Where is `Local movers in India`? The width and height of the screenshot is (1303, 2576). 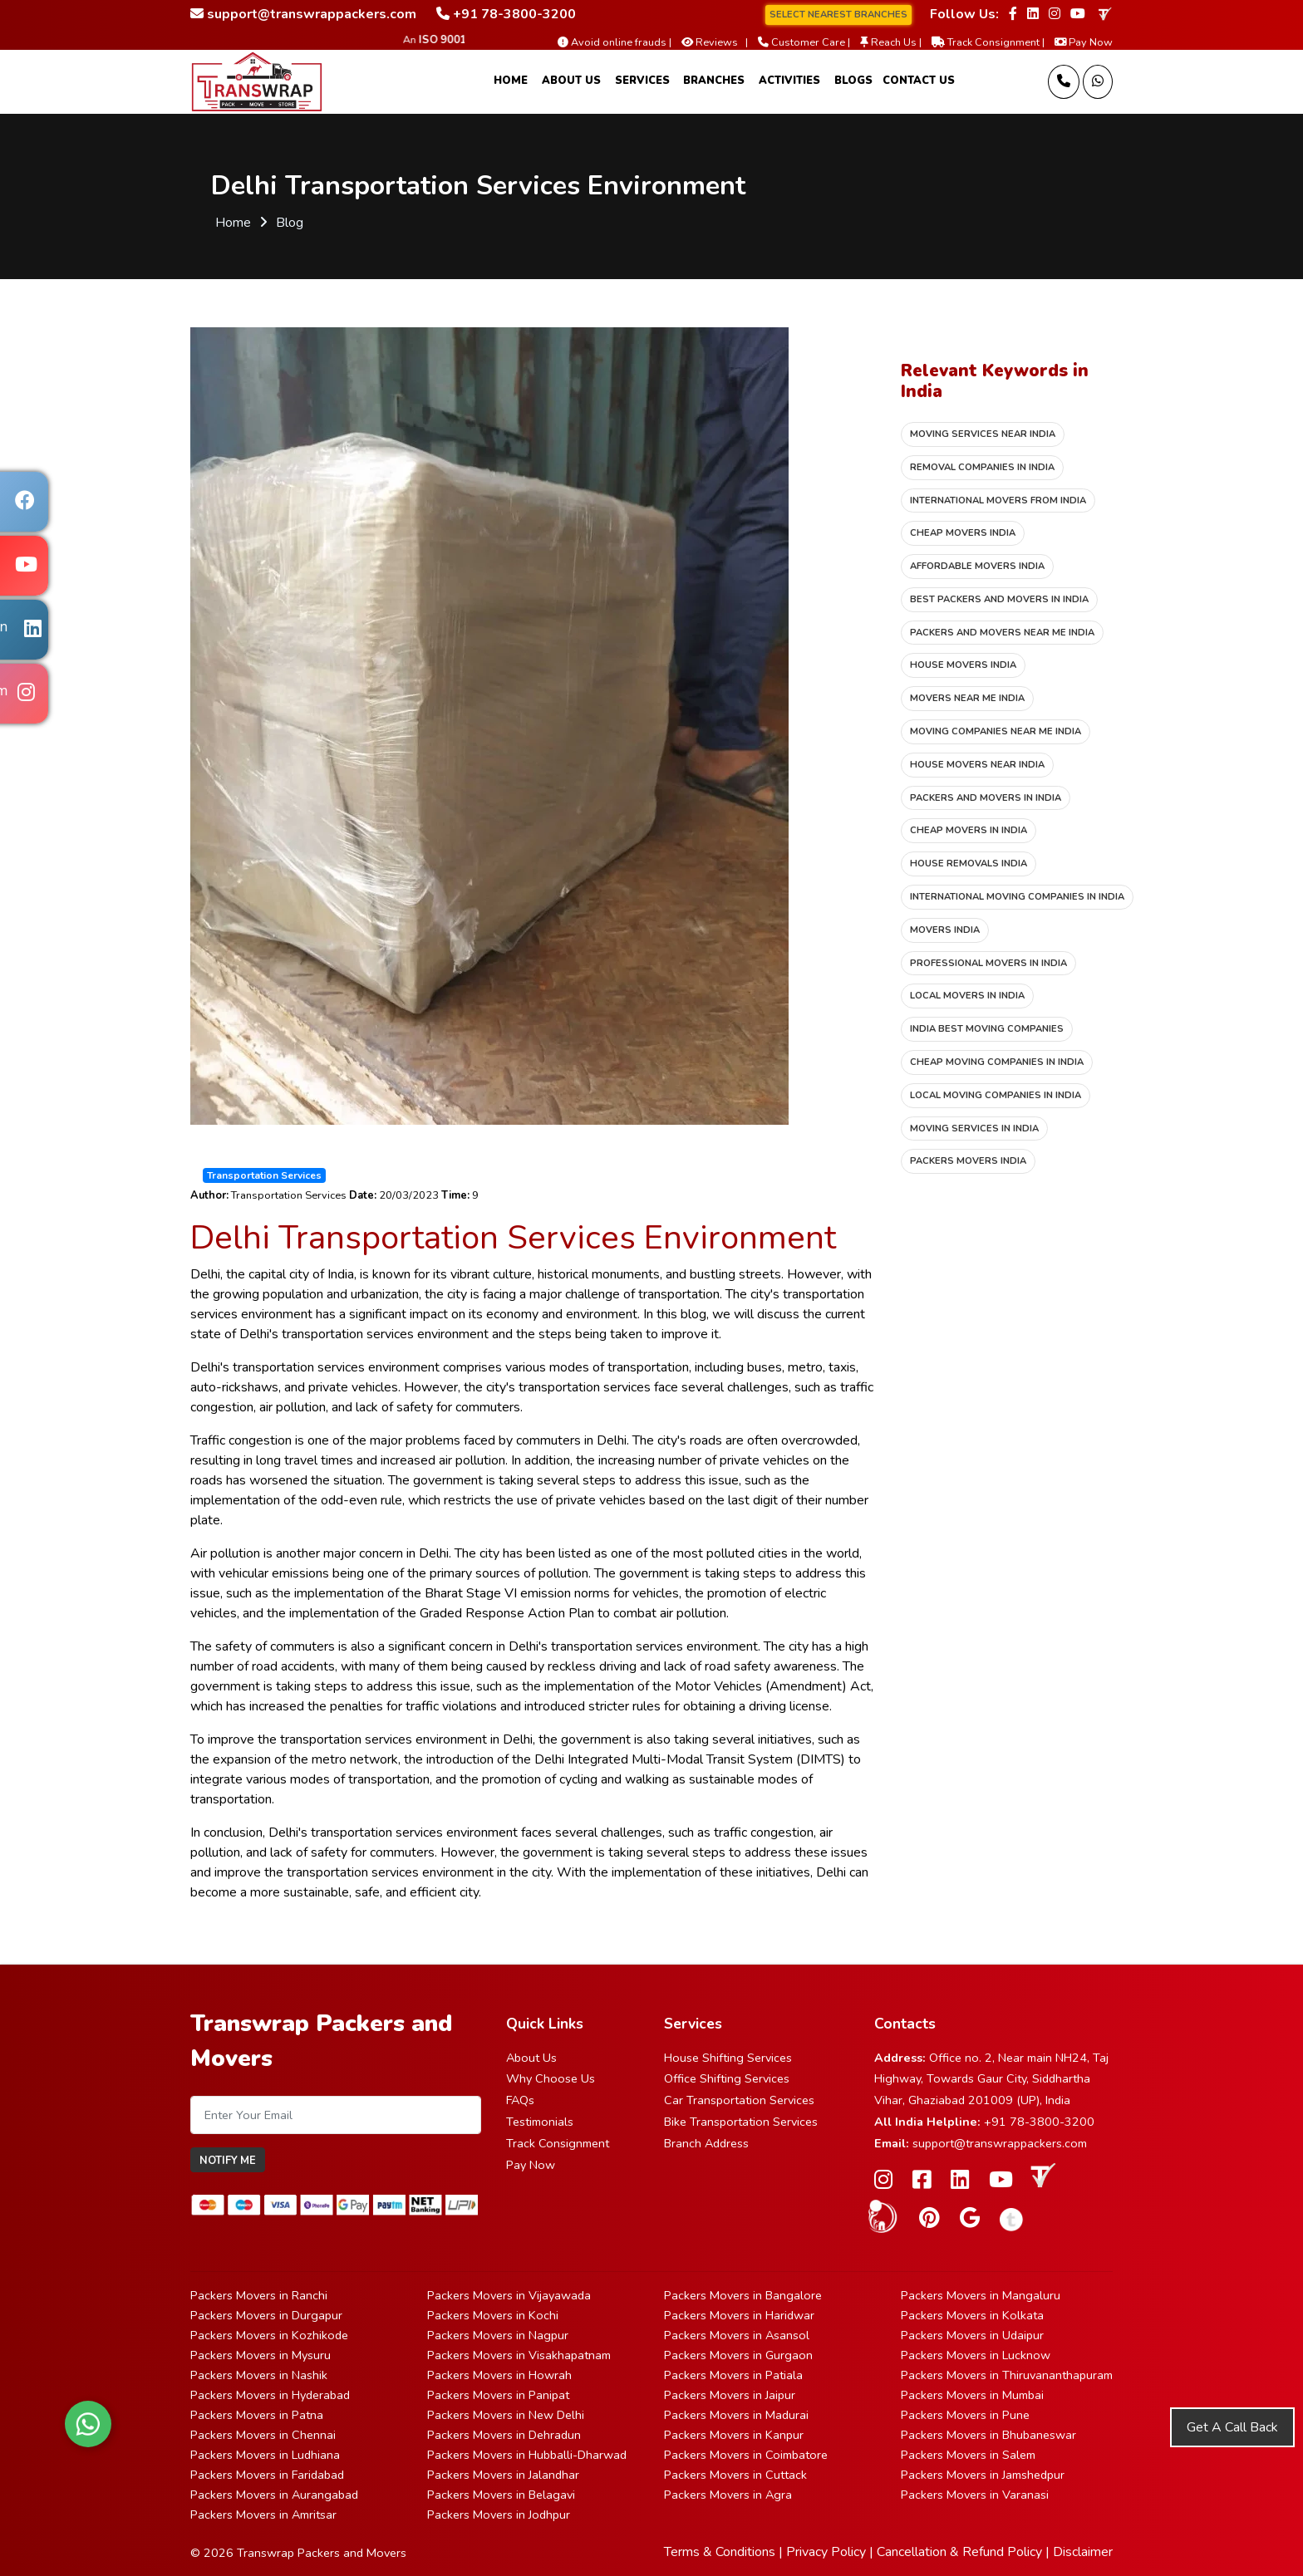 Local movers in India is located at coordinates (967, 995).